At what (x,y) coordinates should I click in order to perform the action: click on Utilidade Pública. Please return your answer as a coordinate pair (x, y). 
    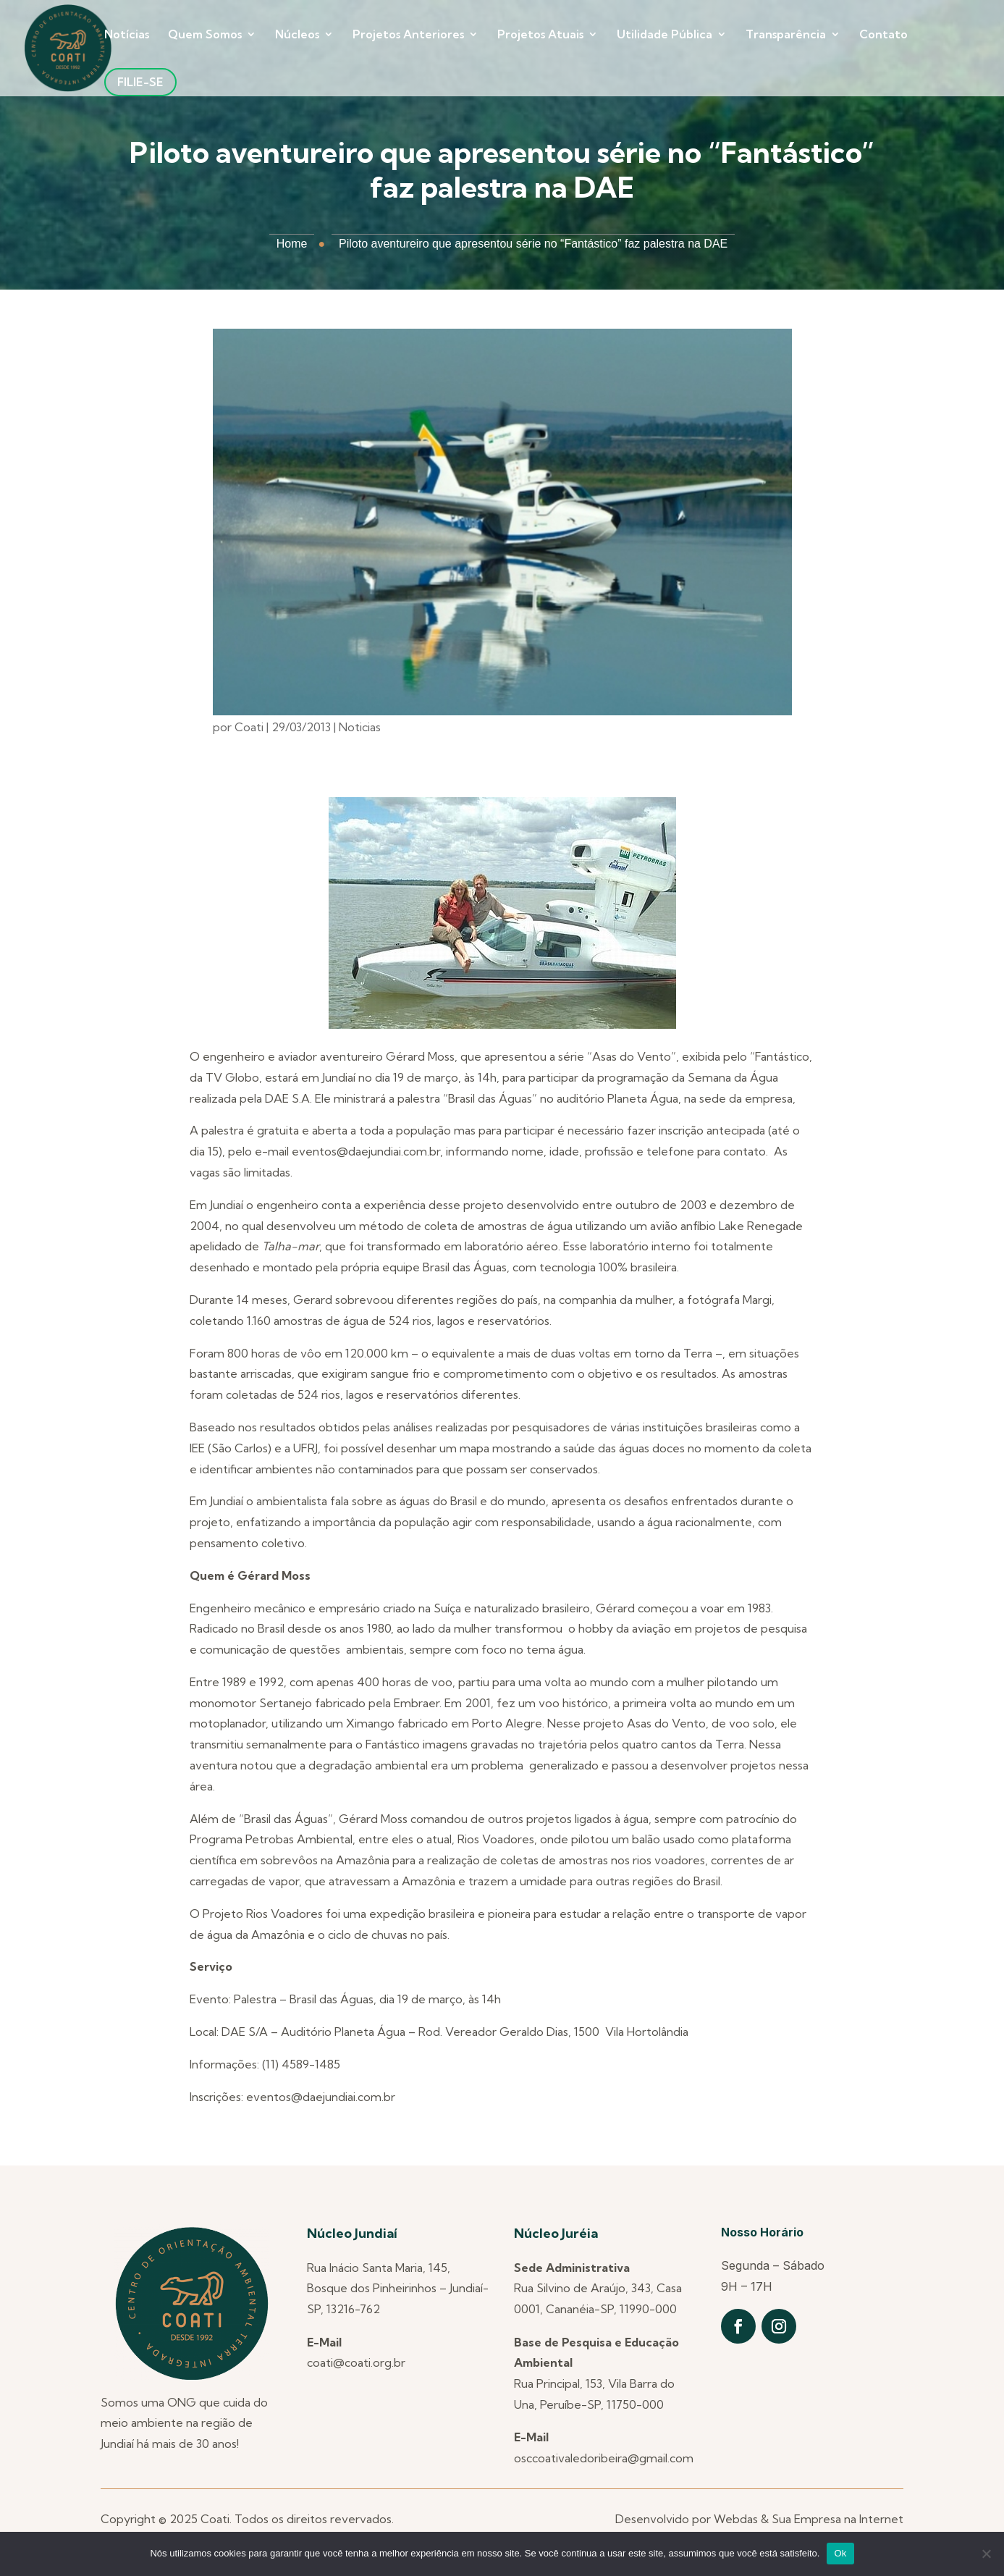
    Looking at the image, I should click on (664, 35).